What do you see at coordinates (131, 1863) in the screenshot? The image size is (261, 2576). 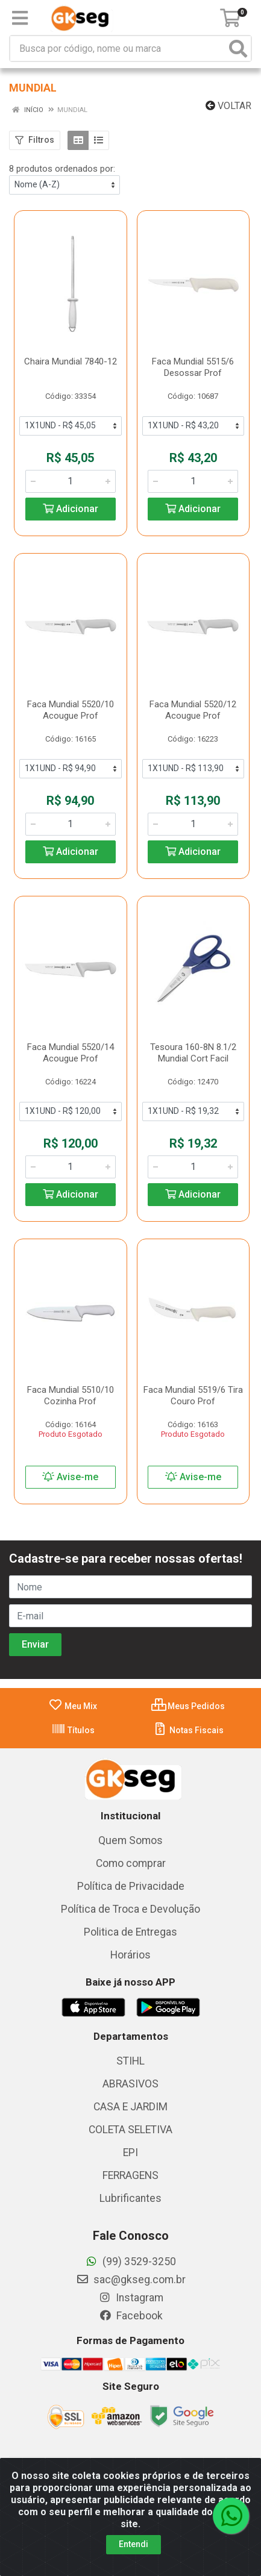 I see `Como comprar` at bounding box center [131, 1863].